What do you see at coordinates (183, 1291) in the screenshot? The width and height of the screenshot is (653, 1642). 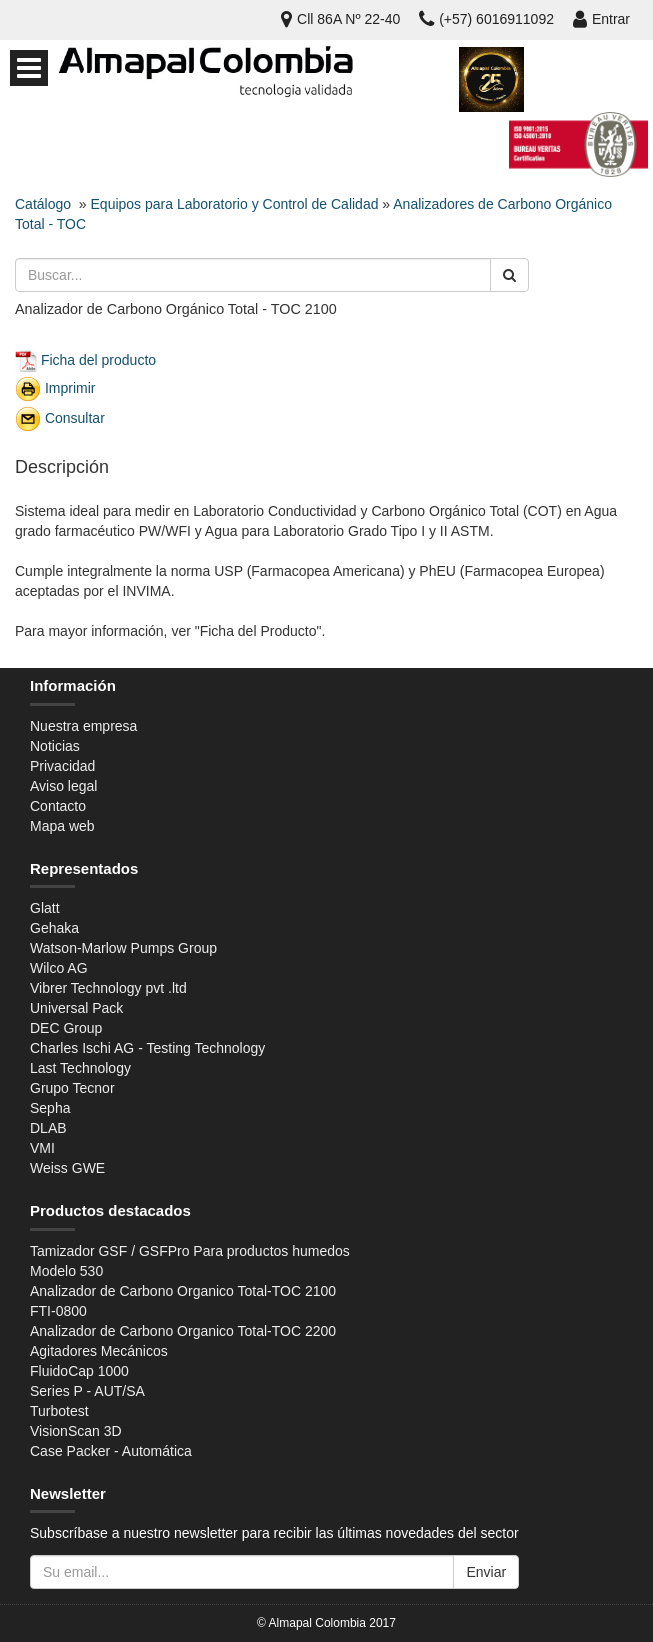 I see `Analizador de Carbono Organico Total-TOC 2100` at bounding box center [183, 1291].